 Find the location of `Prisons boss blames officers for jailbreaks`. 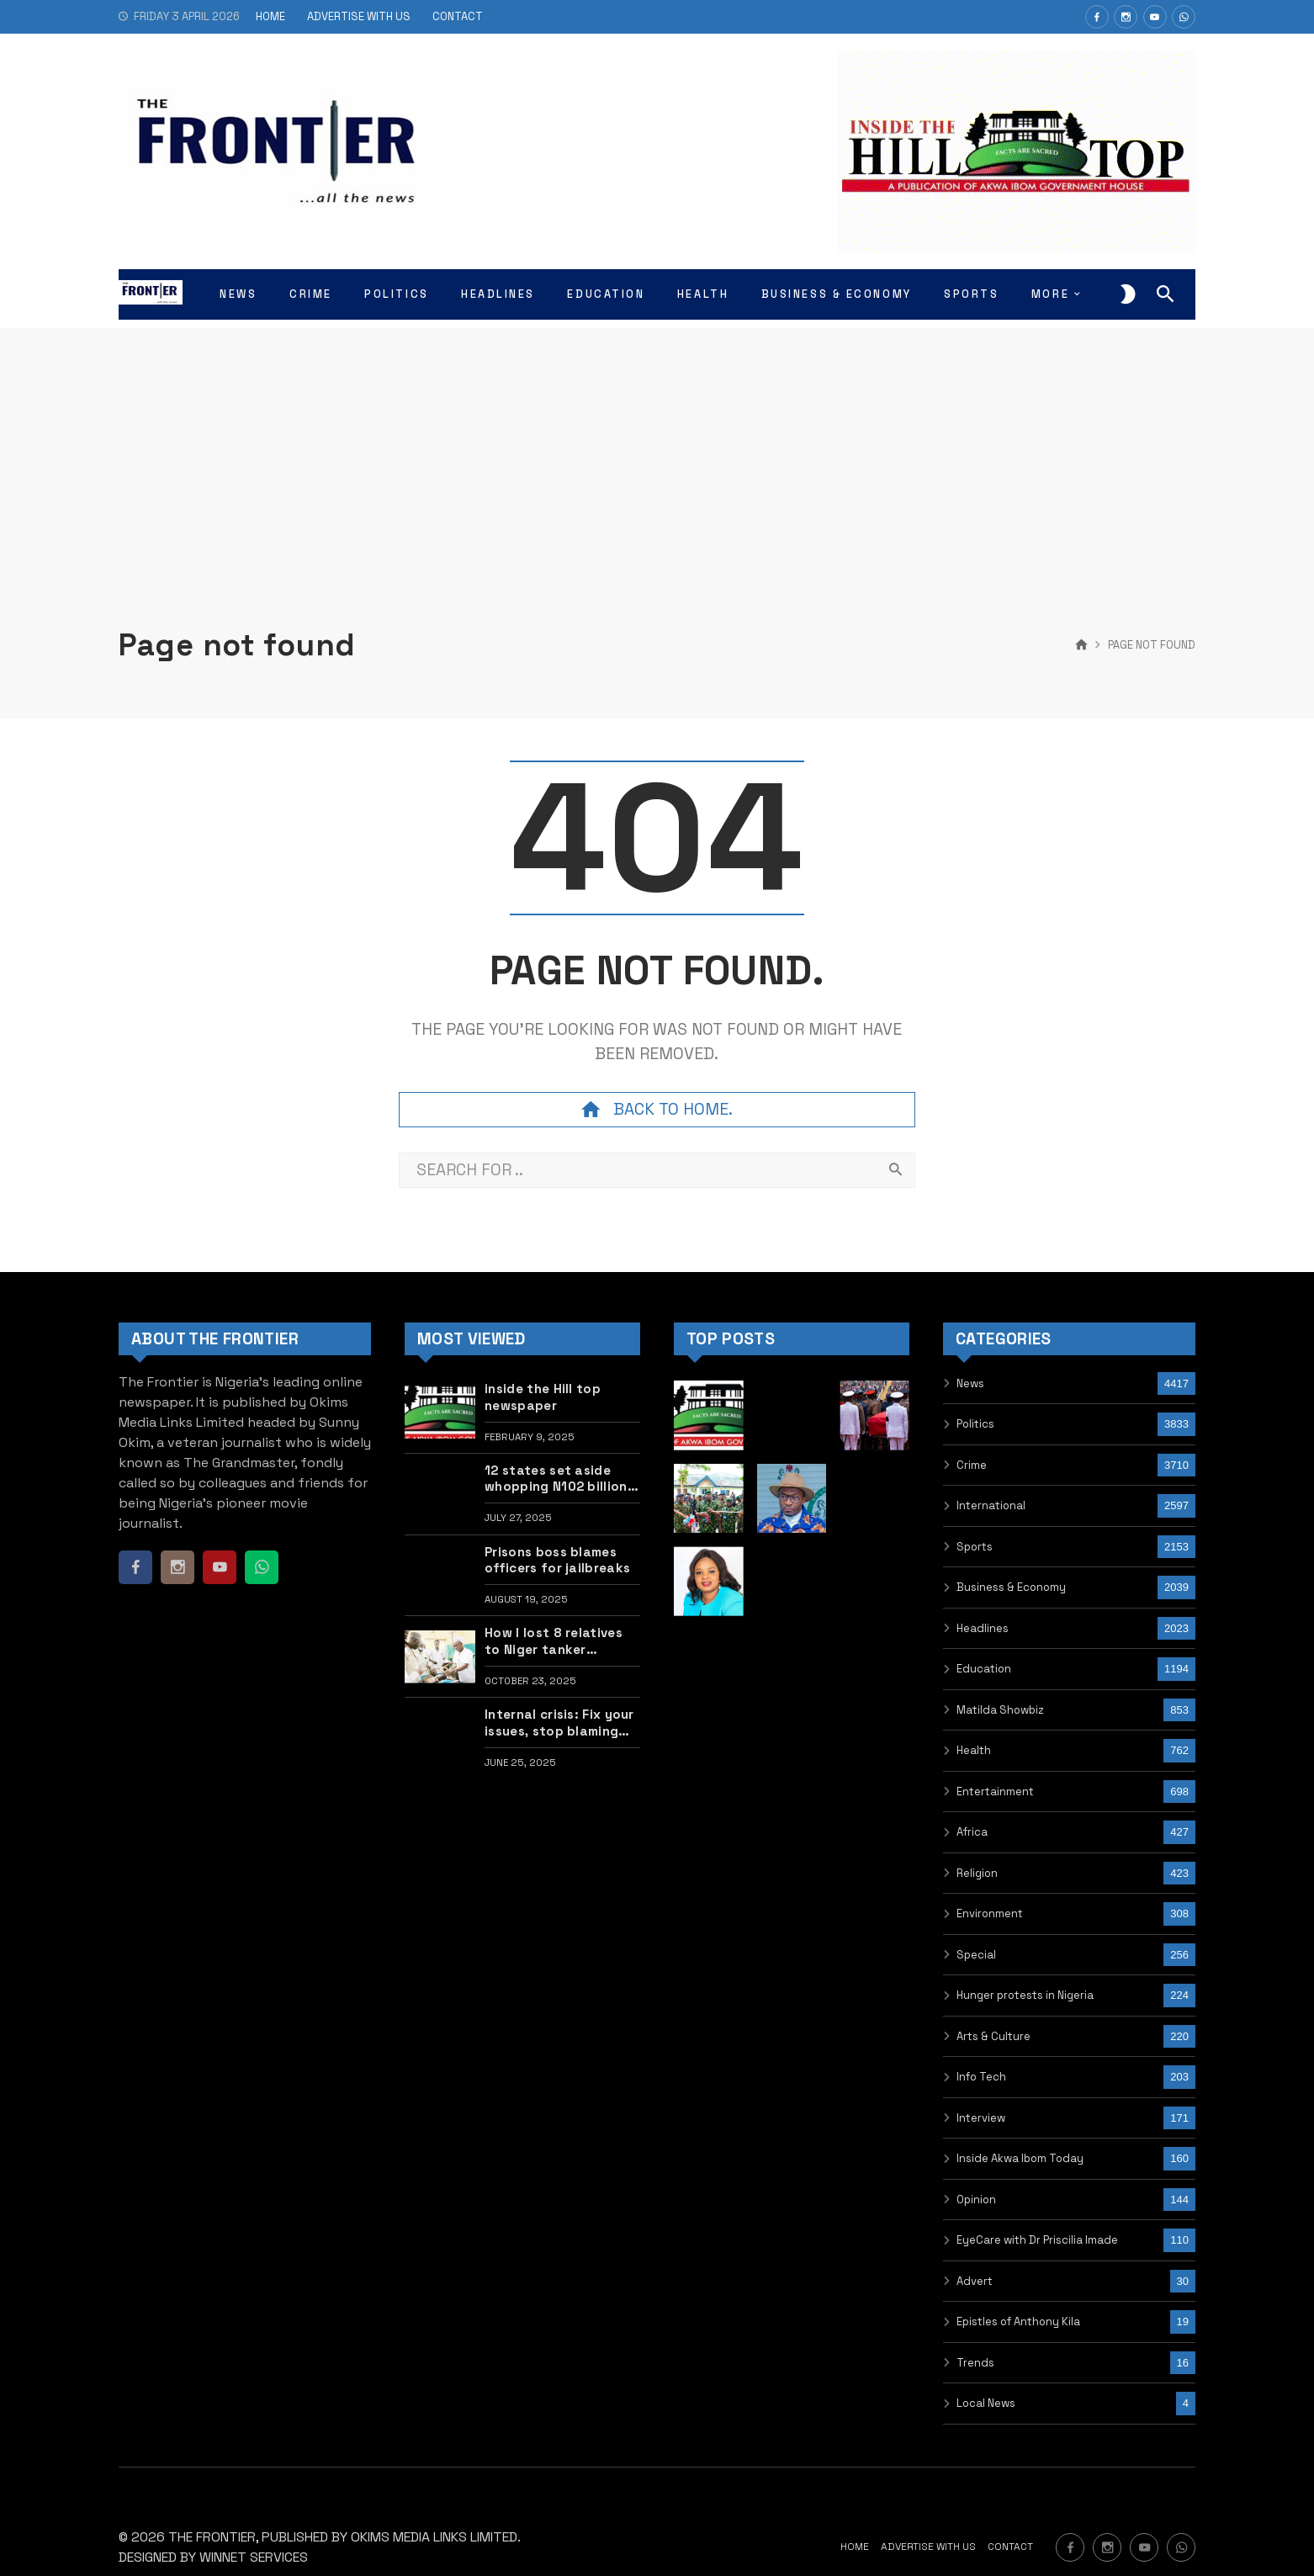

Prisons boss blames officers for jailbreaks is located at coordinates (557, 1560).